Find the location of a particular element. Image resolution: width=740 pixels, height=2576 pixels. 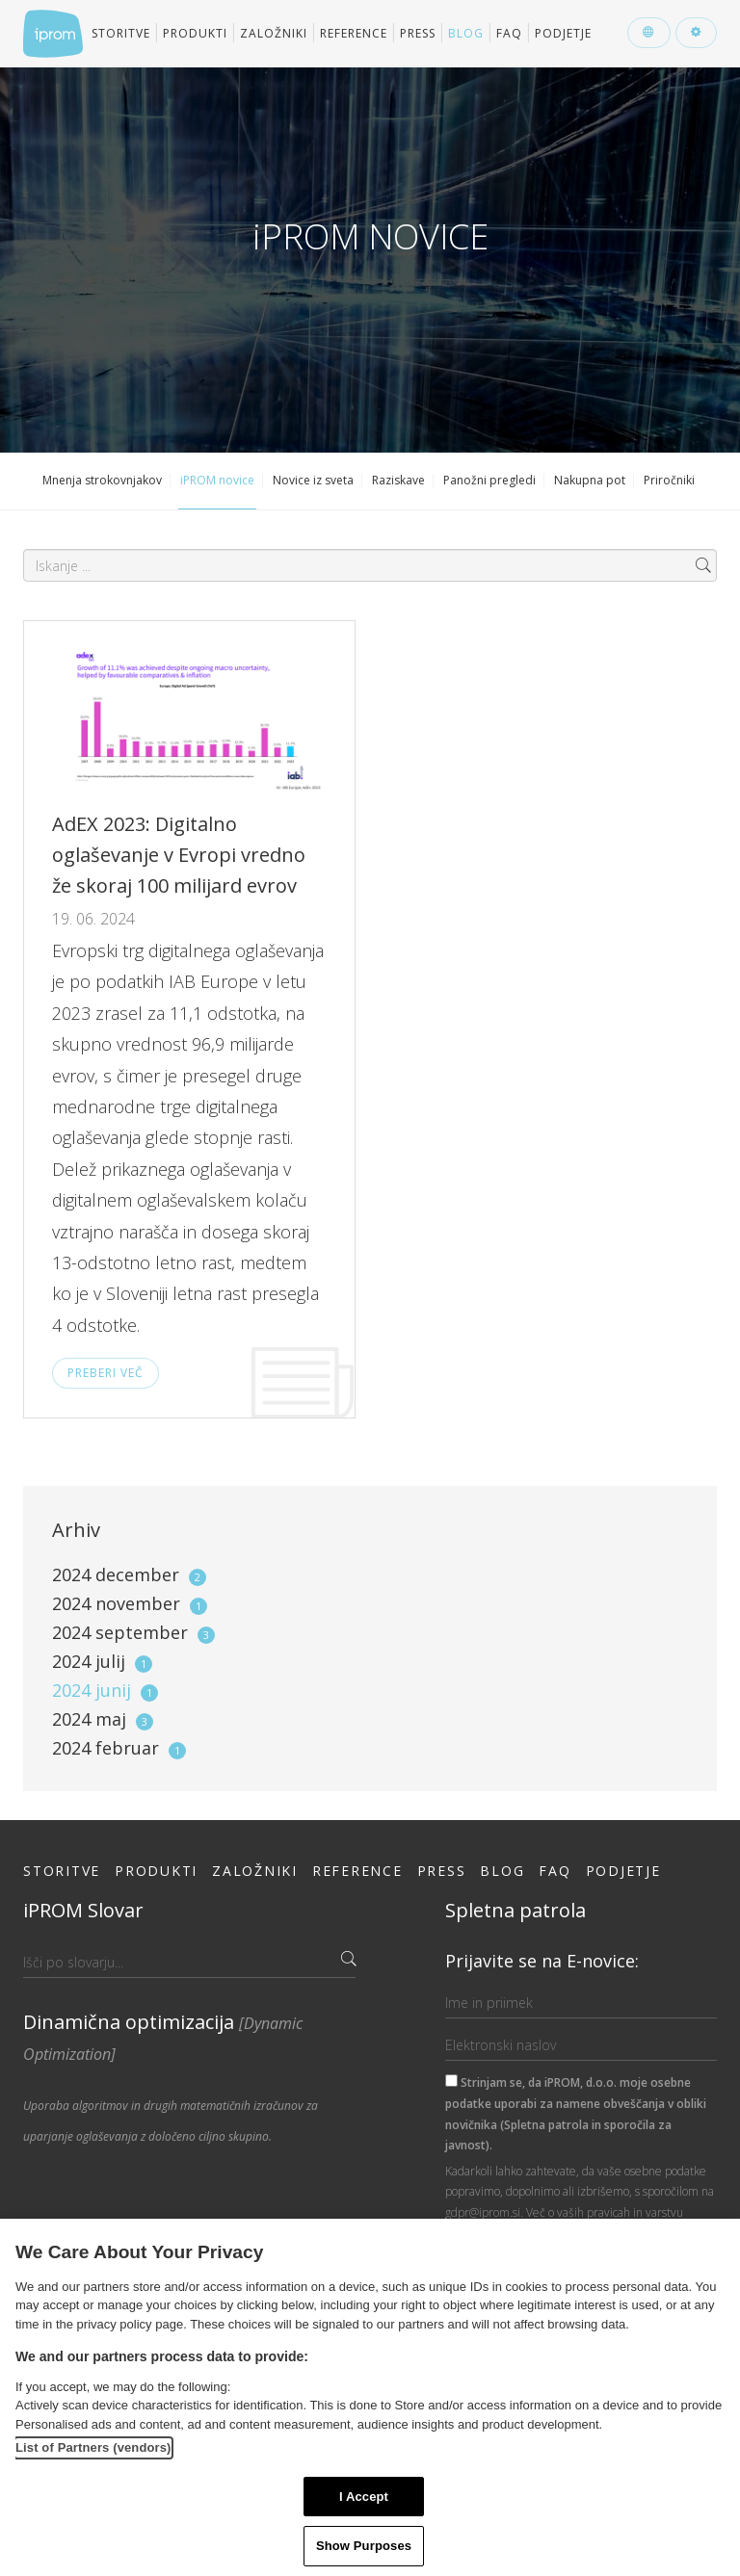

Show Purposes is located at coordinates (363, 2545).